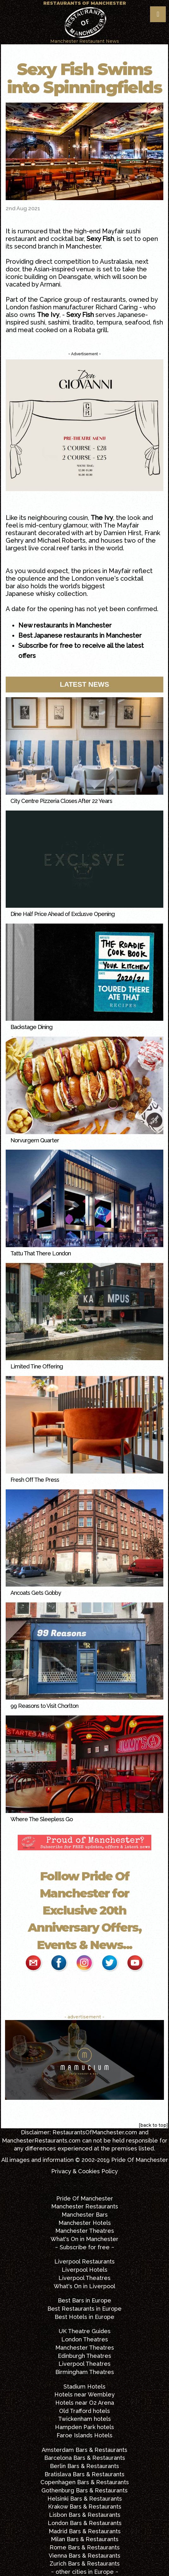 The height and width of the screenshot is (2576, 169). What do you see at coordinates (84, 2474) in the screenshot?
I see `Bratislava Bars & Restaurants` at bounding box center [84, 2474].